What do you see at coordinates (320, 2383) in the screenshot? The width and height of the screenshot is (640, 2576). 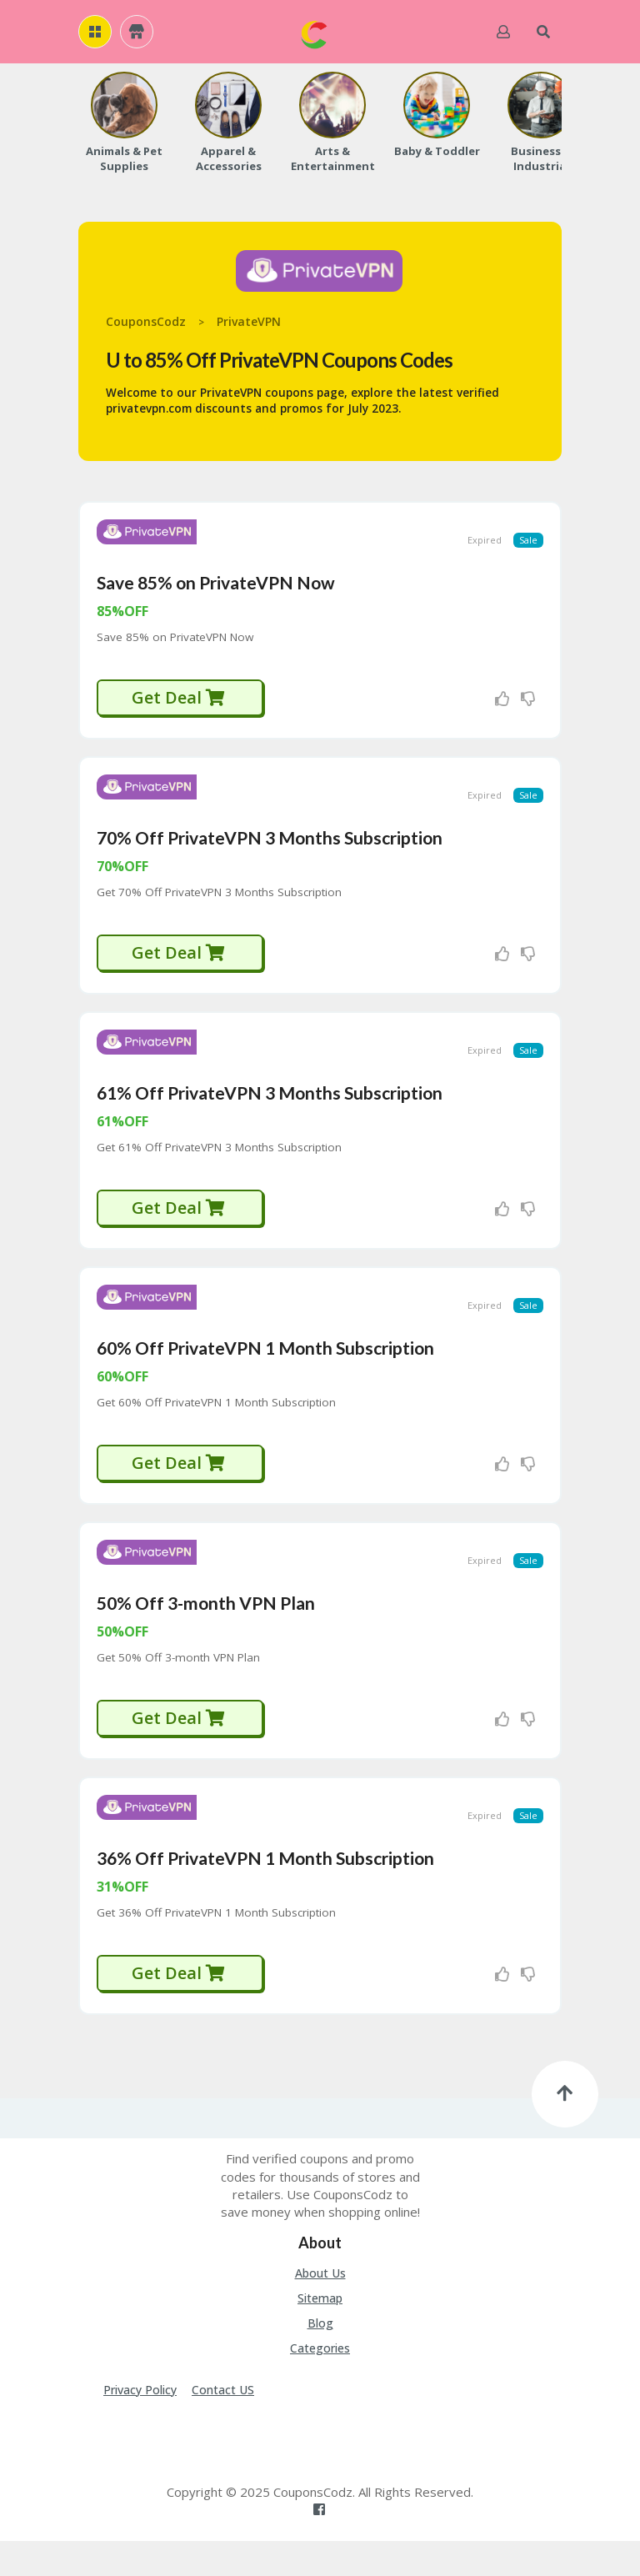 I see `Categories` at bounding box center [320, 2383].